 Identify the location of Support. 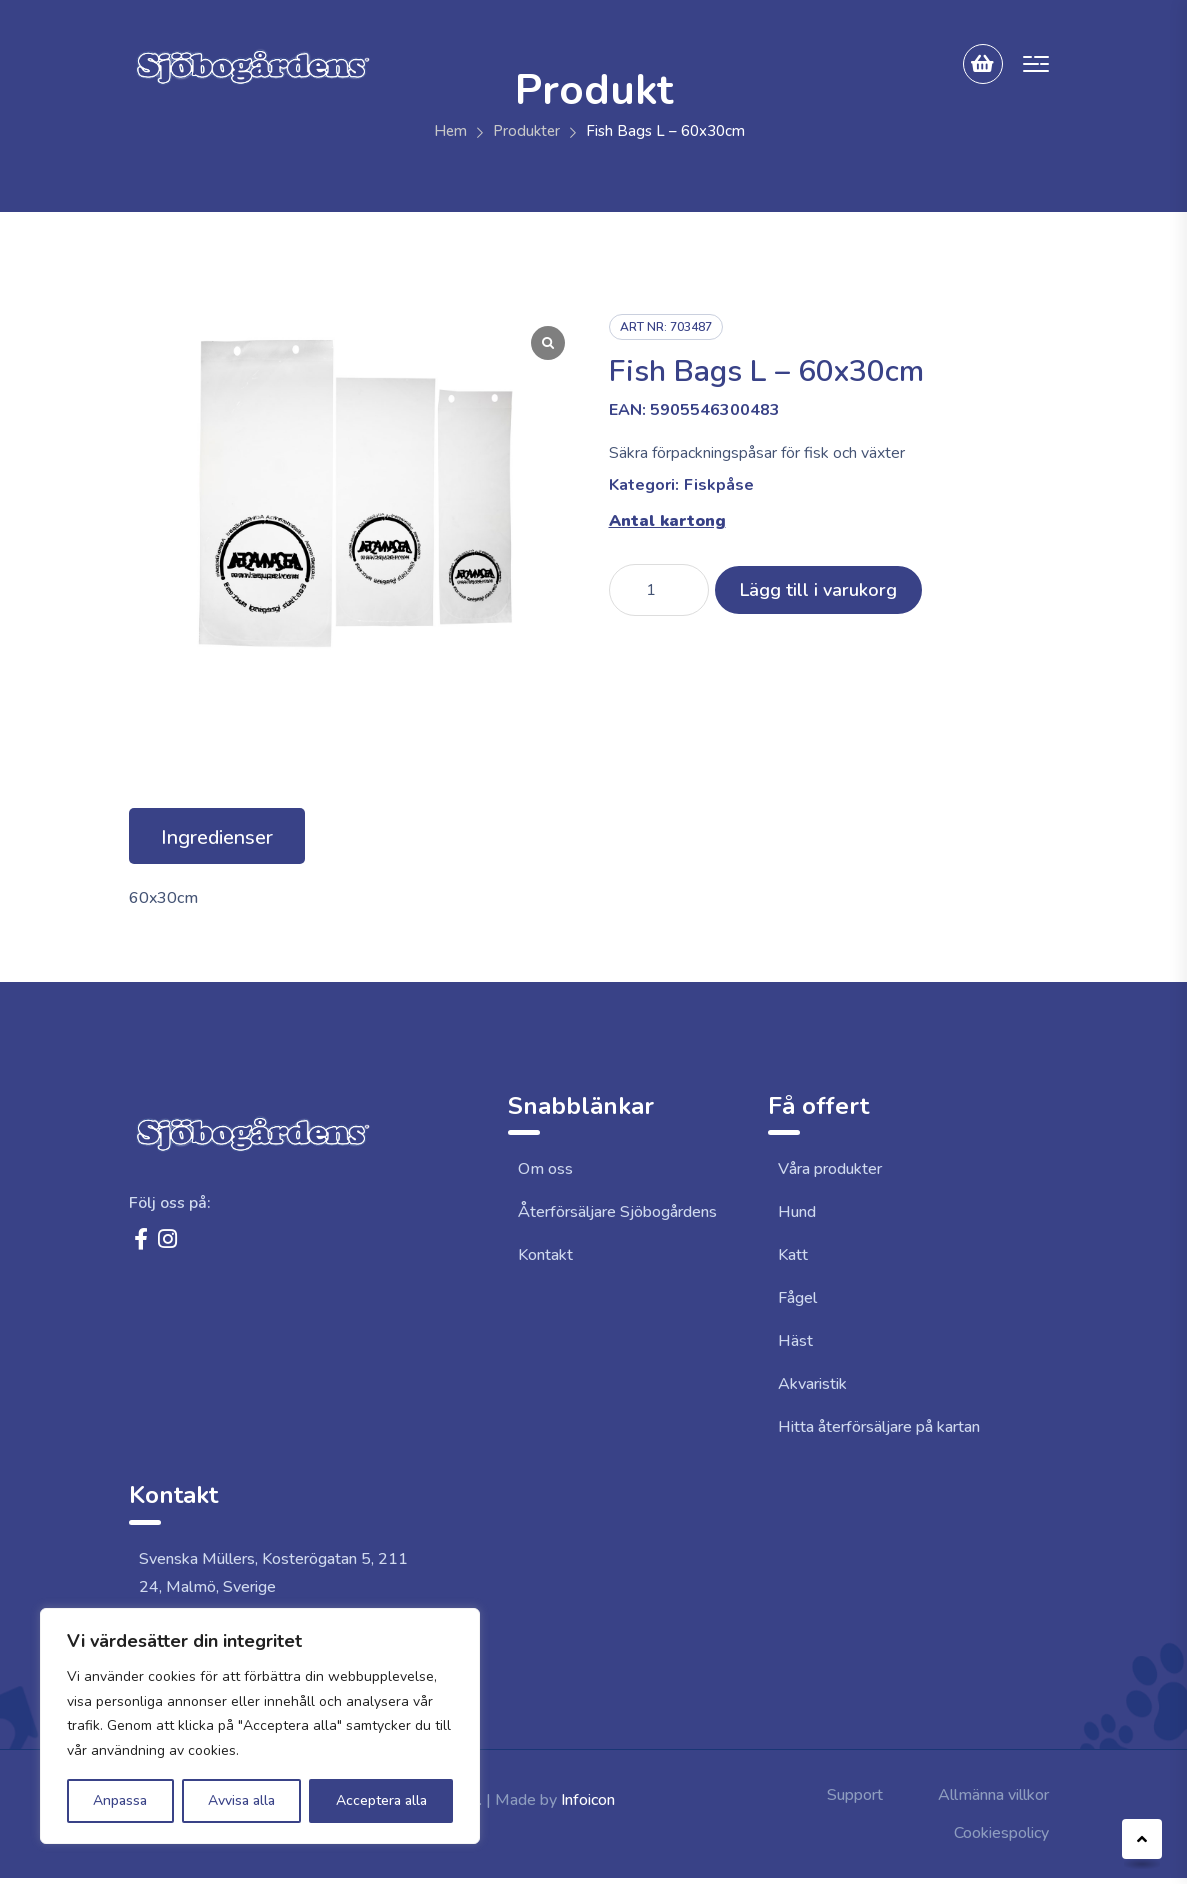
(855, 1795).